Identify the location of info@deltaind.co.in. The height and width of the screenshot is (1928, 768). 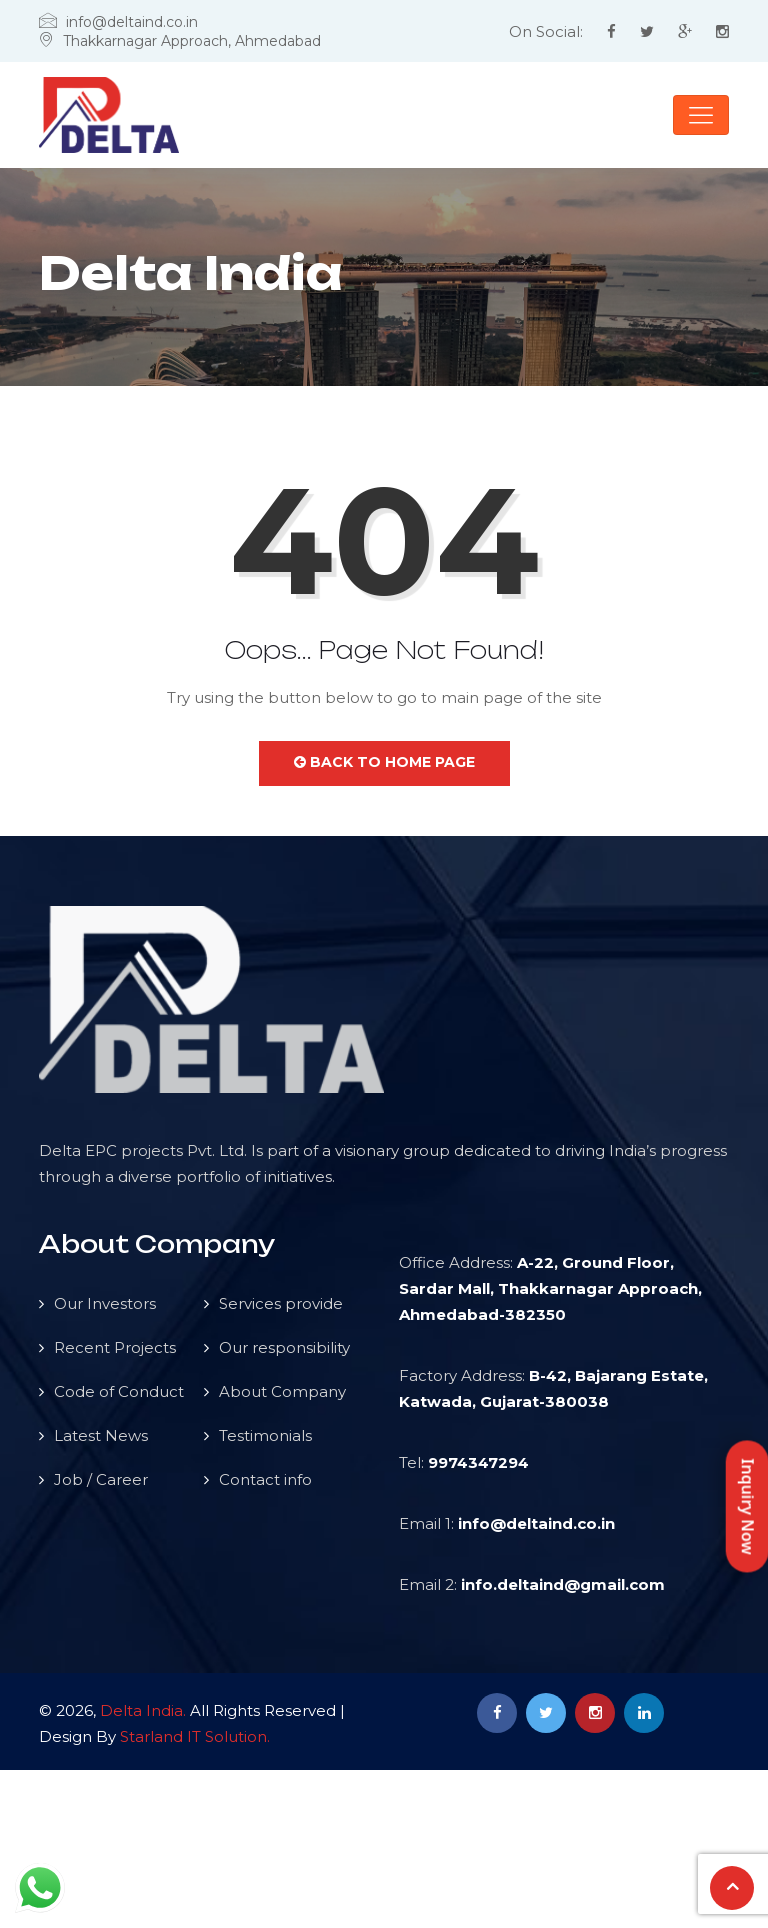
(536, 1523).